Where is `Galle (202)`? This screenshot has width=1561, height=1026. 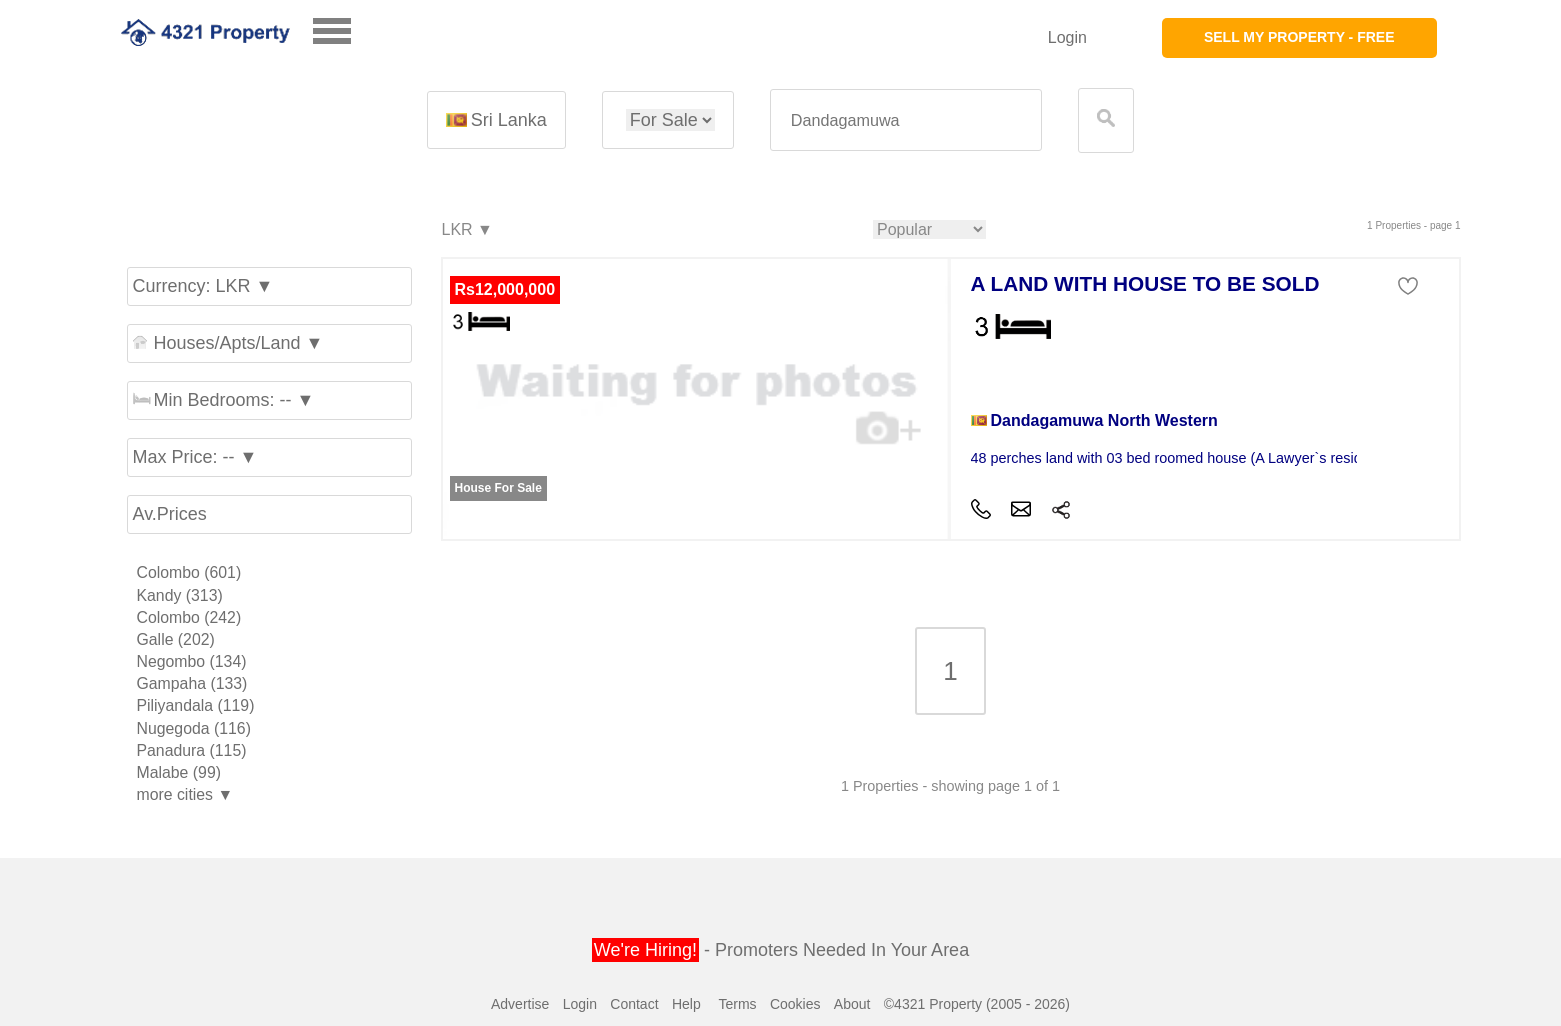 Galle (202) is located at coordinates (176, 639).